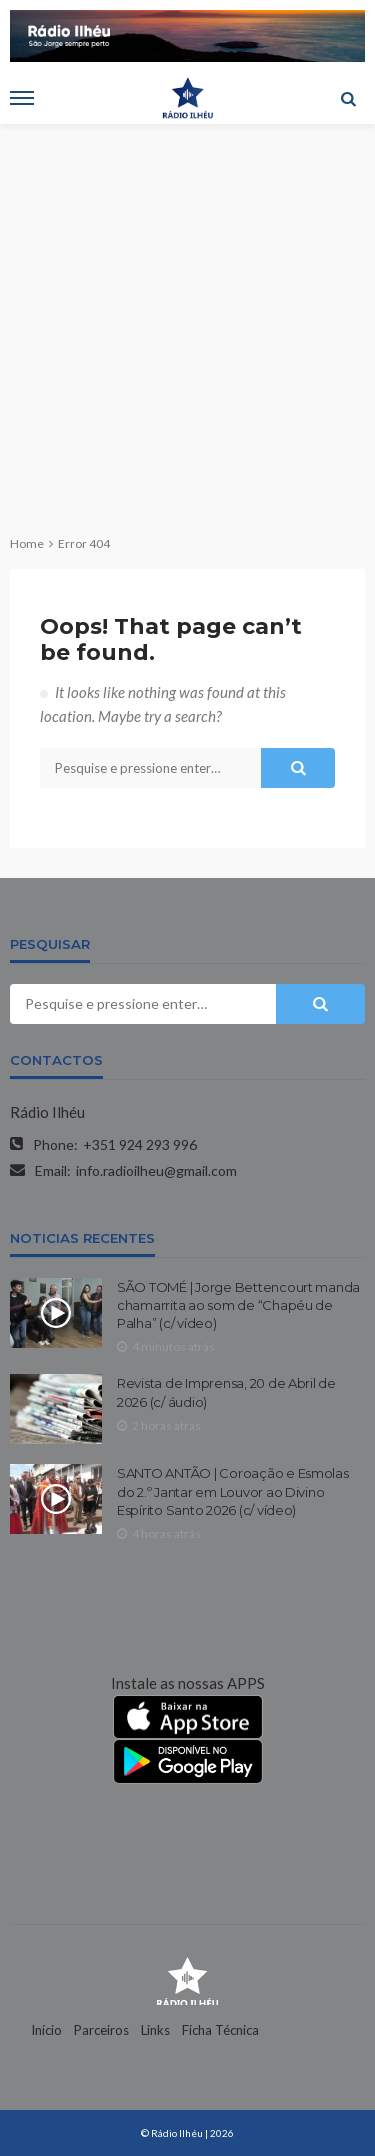 This screenshot has width=375, height=2156. I want to click on info.radioilheu@gmail.com, so click(156, 1170).